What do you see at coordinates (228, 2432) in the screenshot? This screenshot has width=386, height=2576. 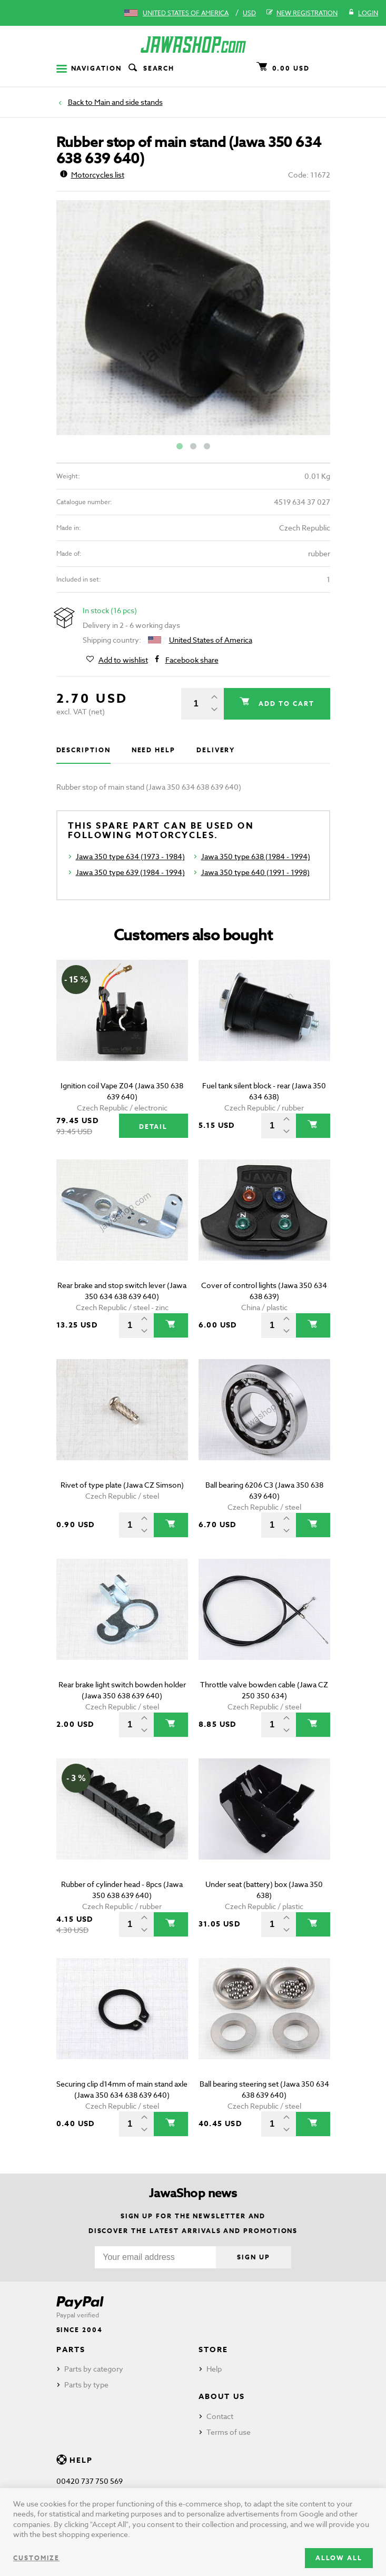 I see `Terms of use` at bounding box center [228, 2432].